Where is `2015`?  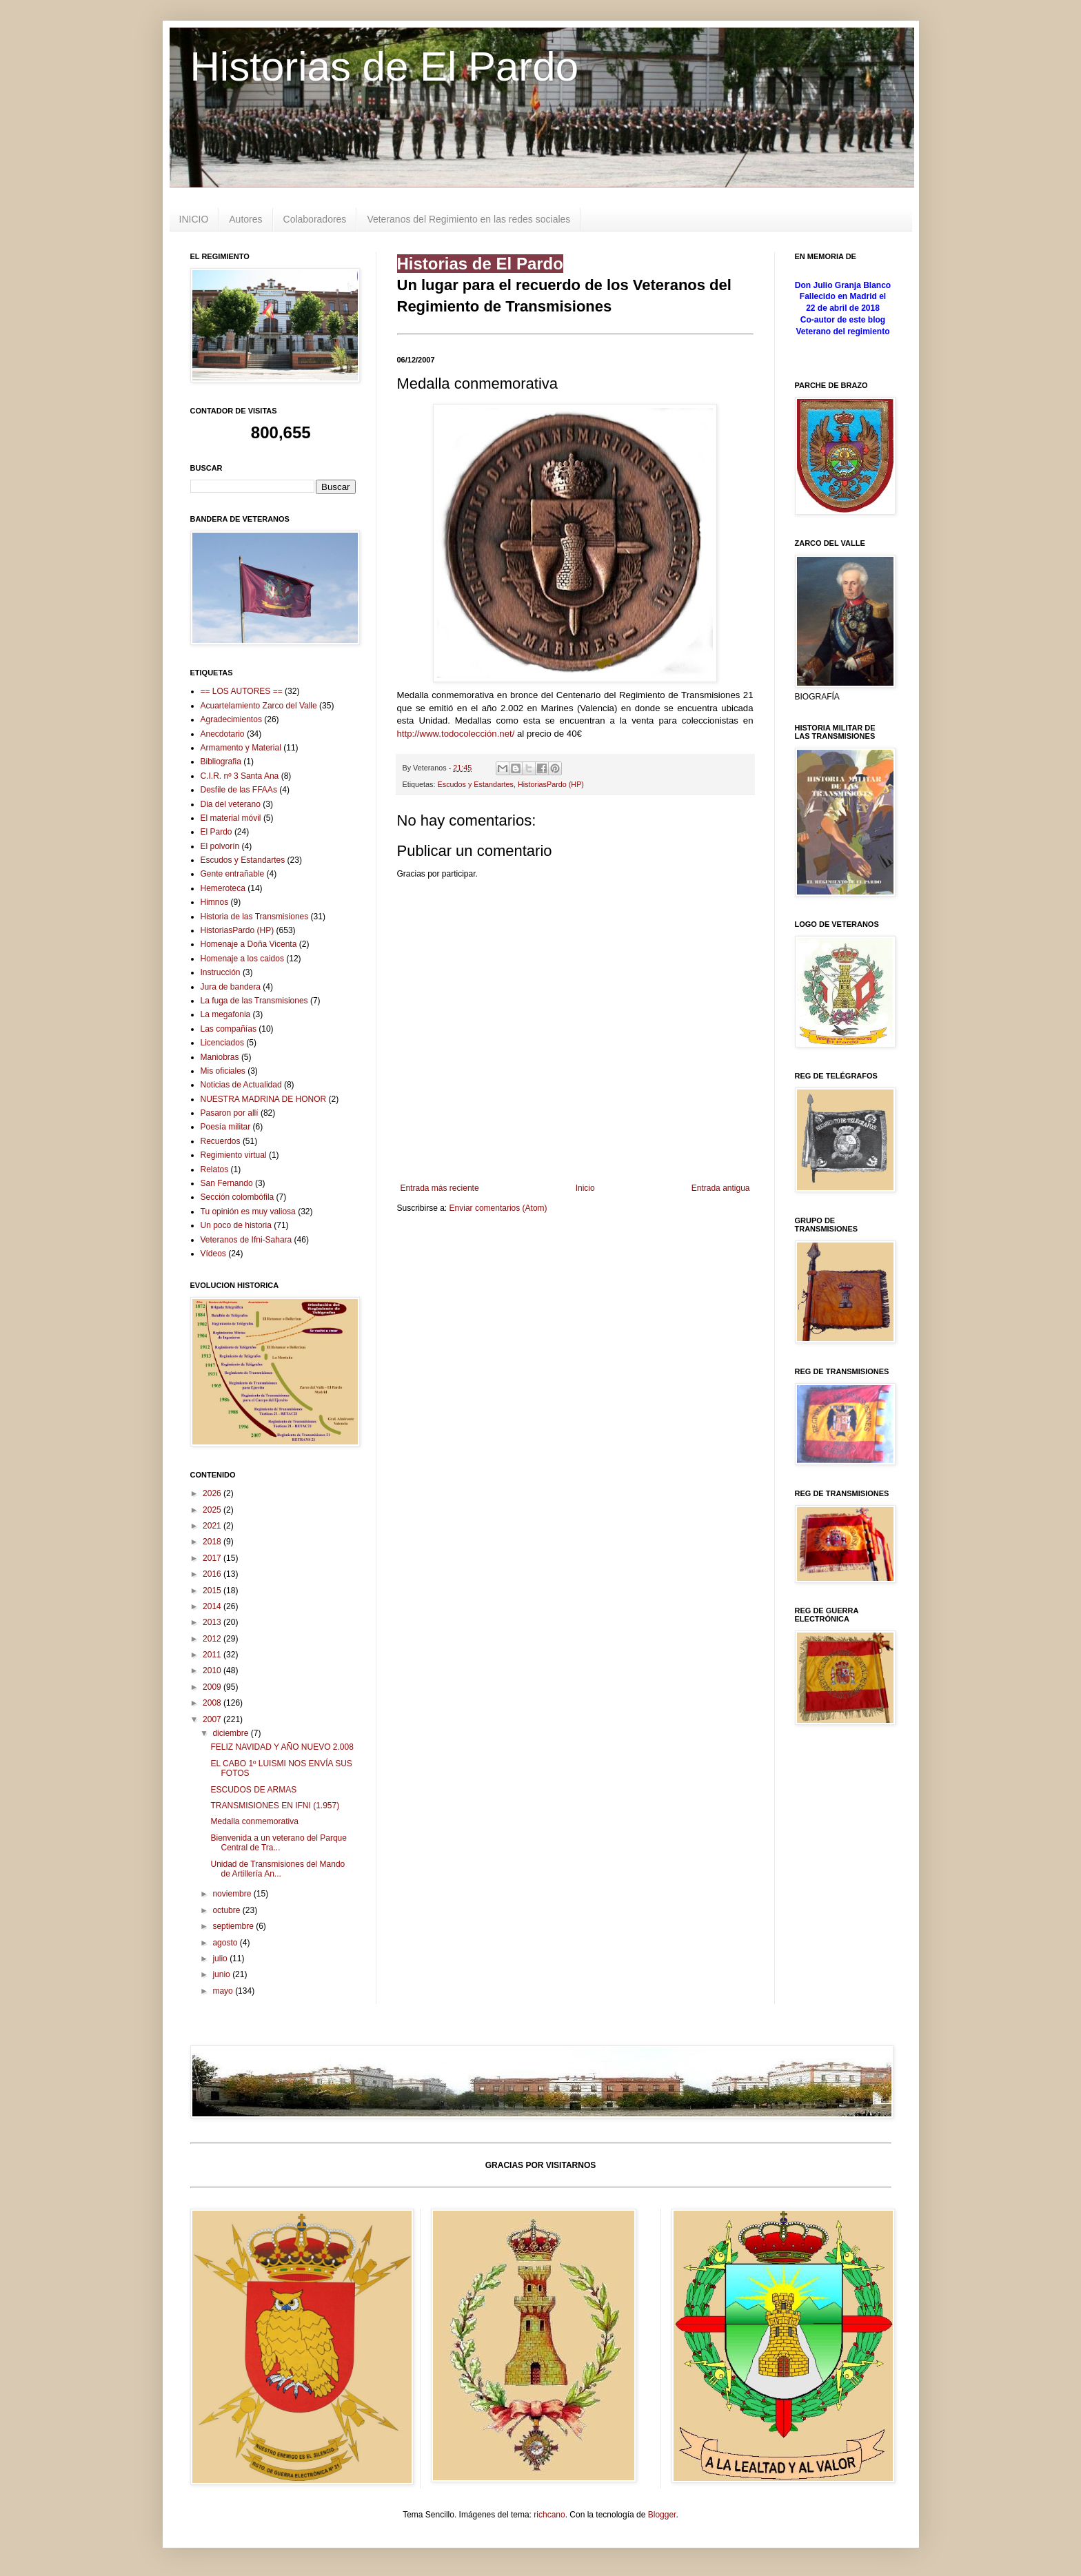
2015 is located at coordinates (213, 1590).